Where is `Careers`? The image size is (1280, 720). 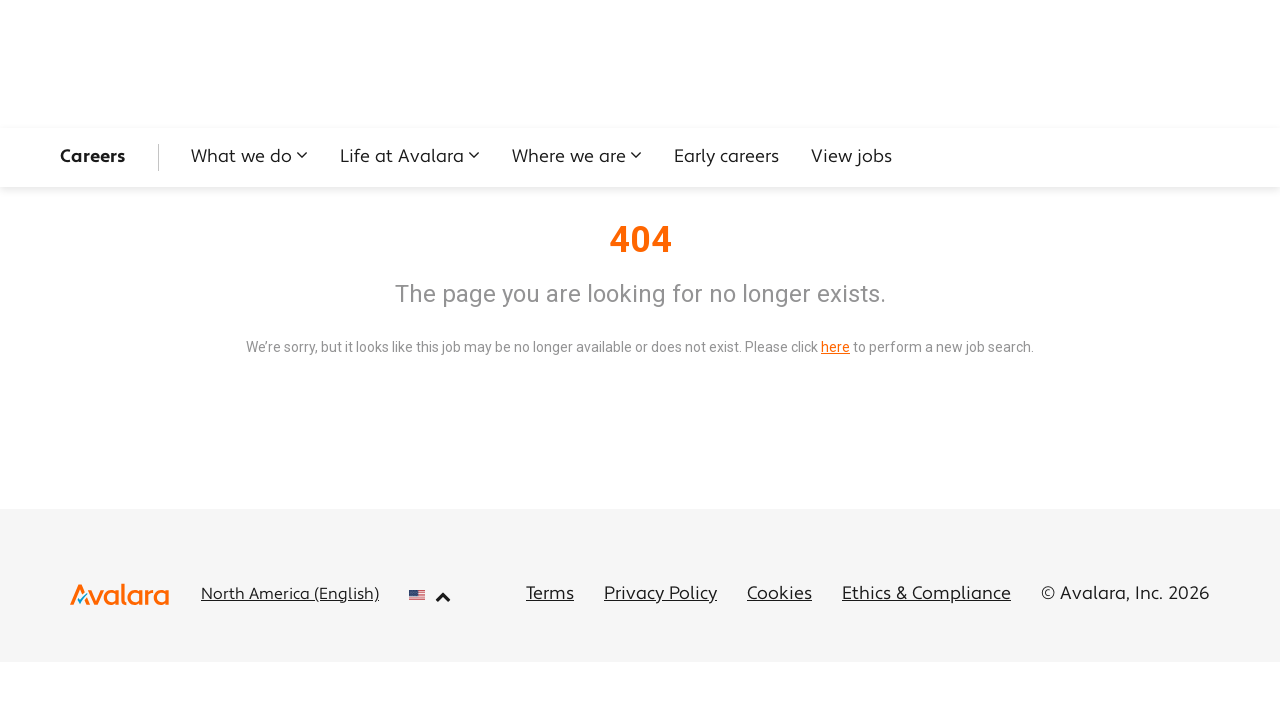
Careers is located at coordinates (93, 157).